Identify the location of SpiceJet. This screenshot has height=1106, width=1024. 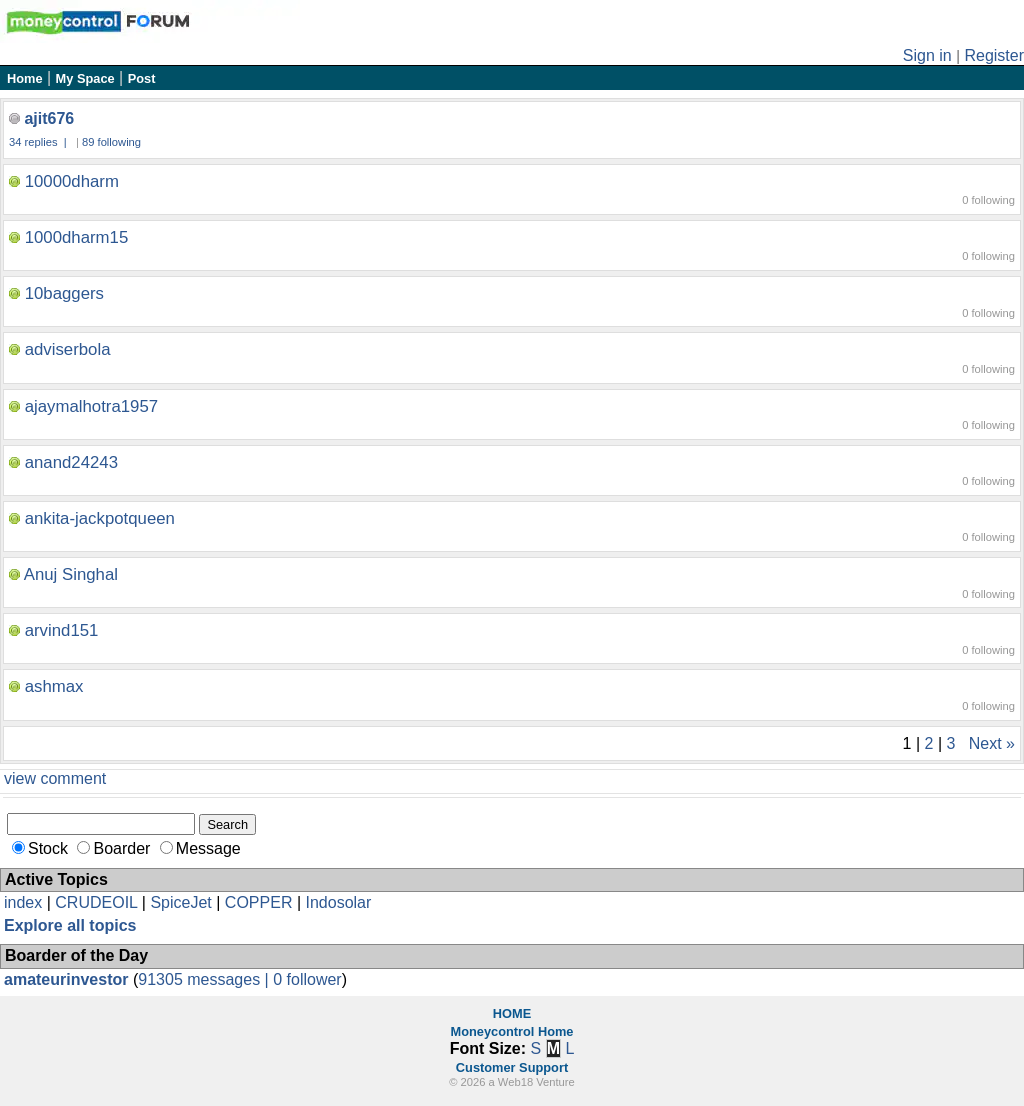
(180, 902).